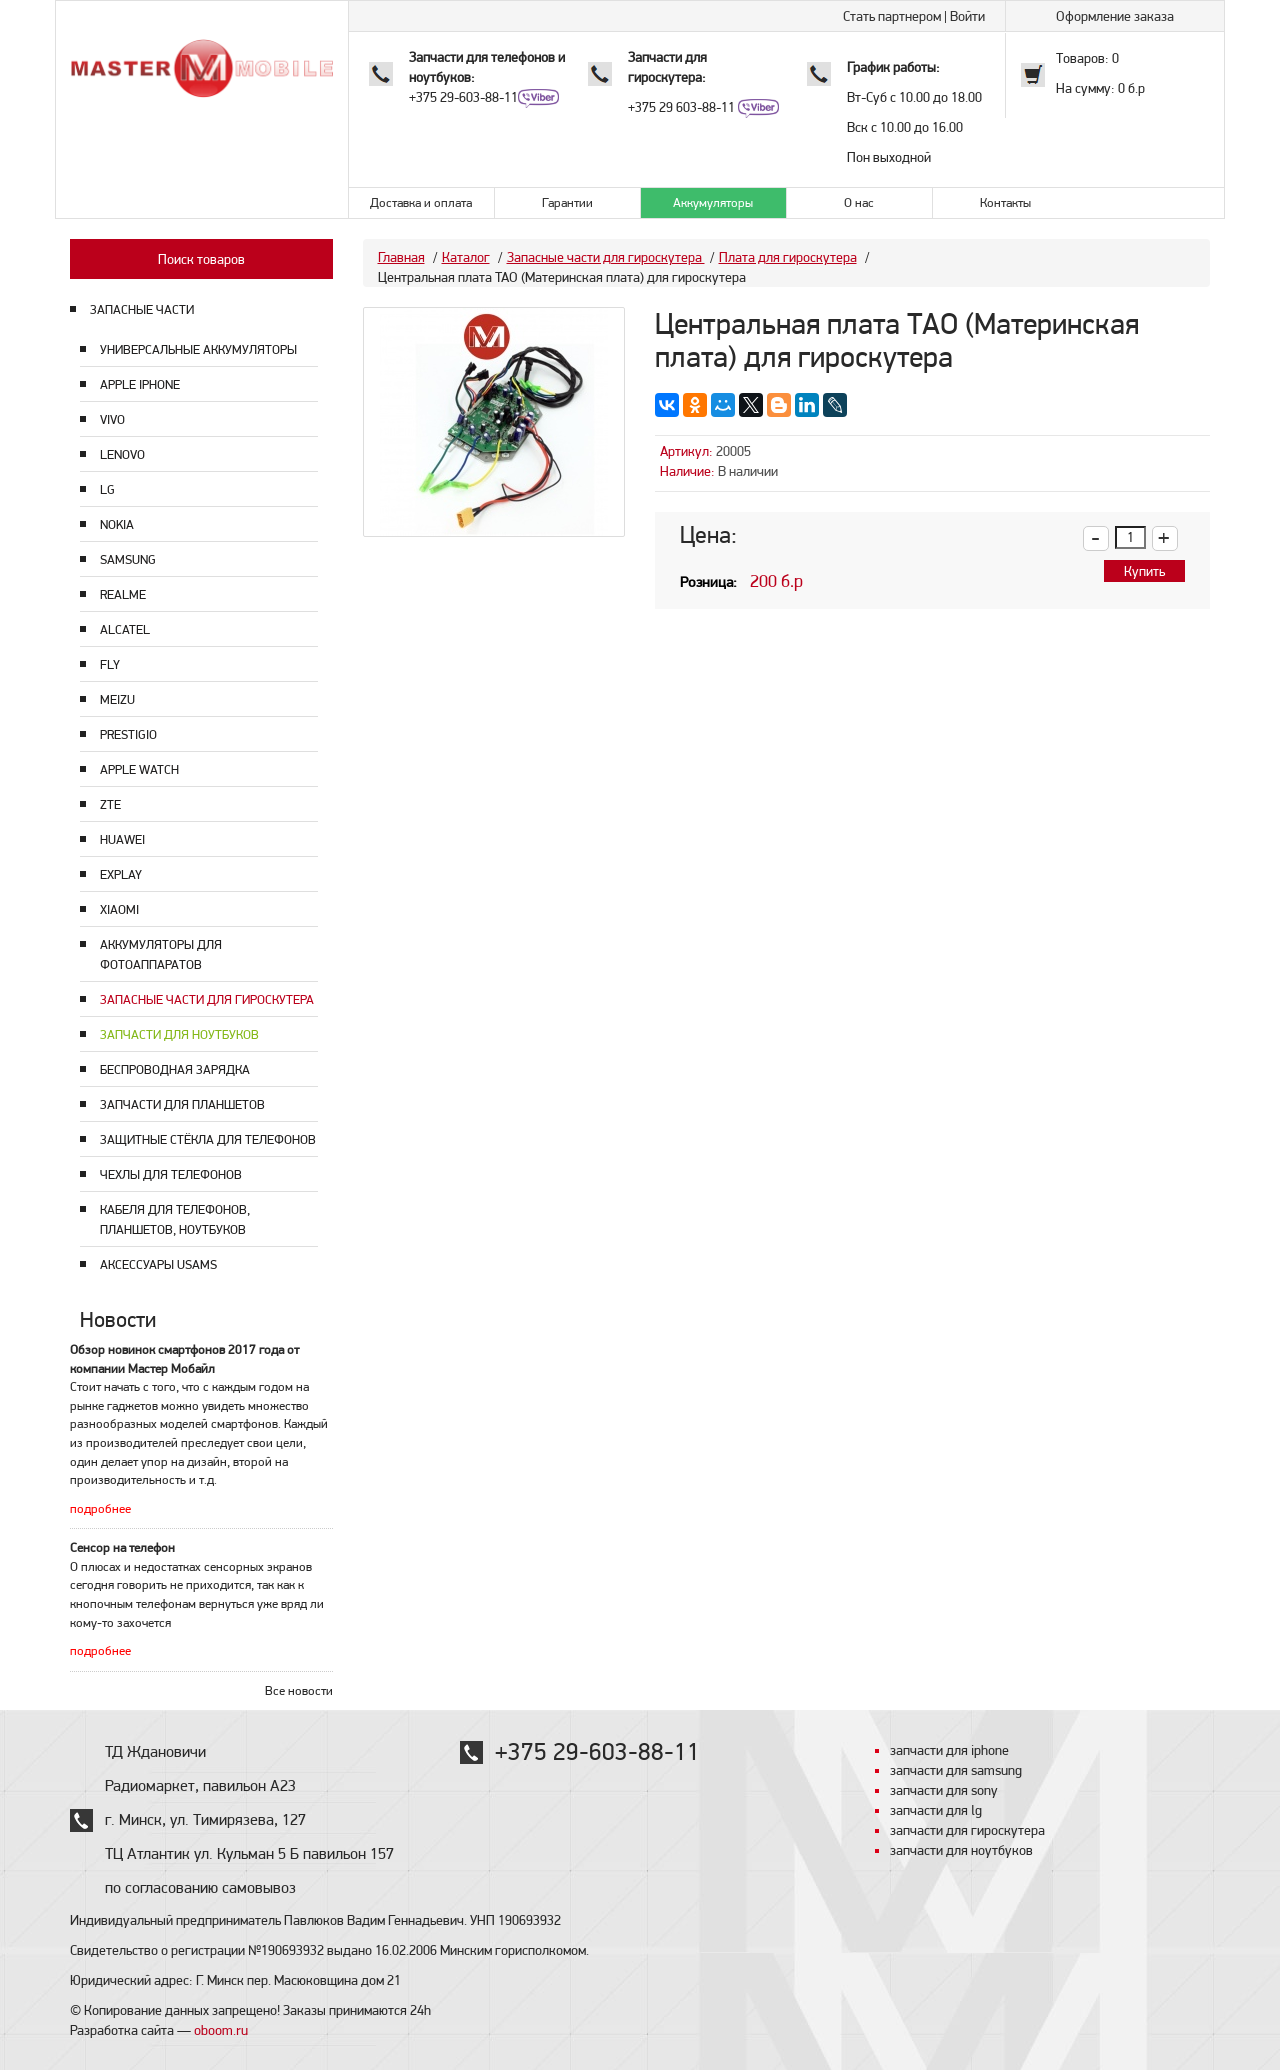 This screenshot has height=2070, width=1280. I want to click on Vivo, so click(112, 419).